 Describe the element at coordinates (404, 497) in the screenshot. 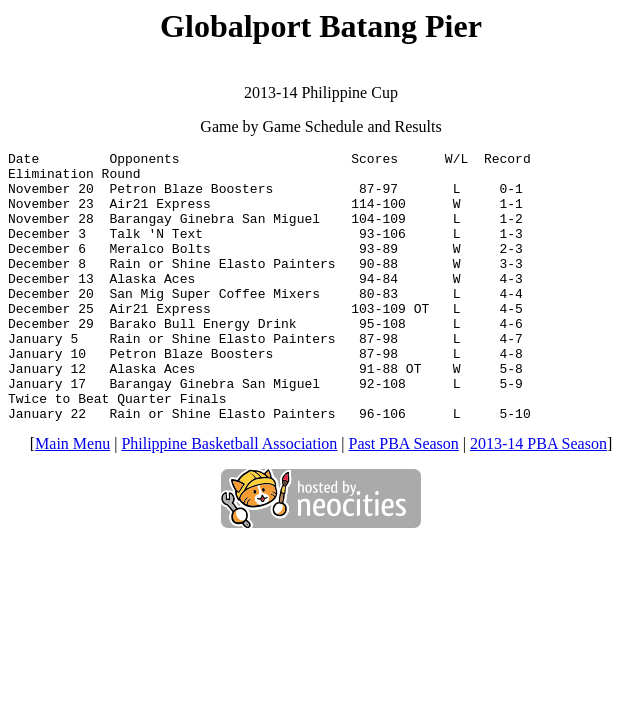

I see `Past PBA Season` at that location.